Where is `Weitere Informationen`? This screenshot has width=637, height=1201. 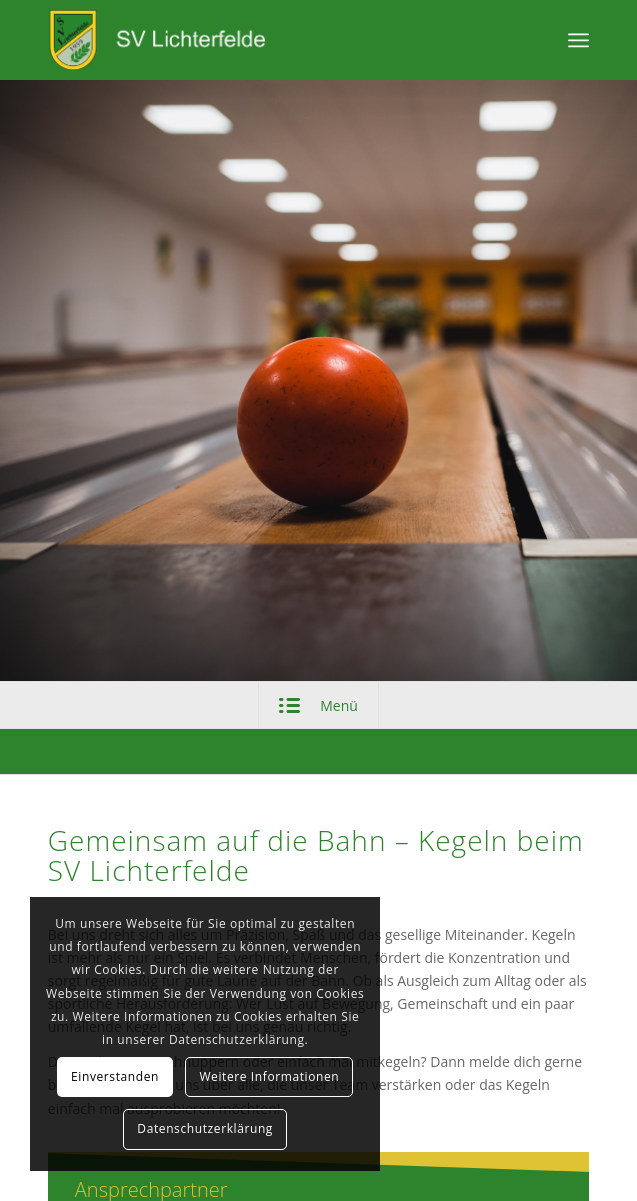 Weitere Informationen is located at coordinates (269, 1076).